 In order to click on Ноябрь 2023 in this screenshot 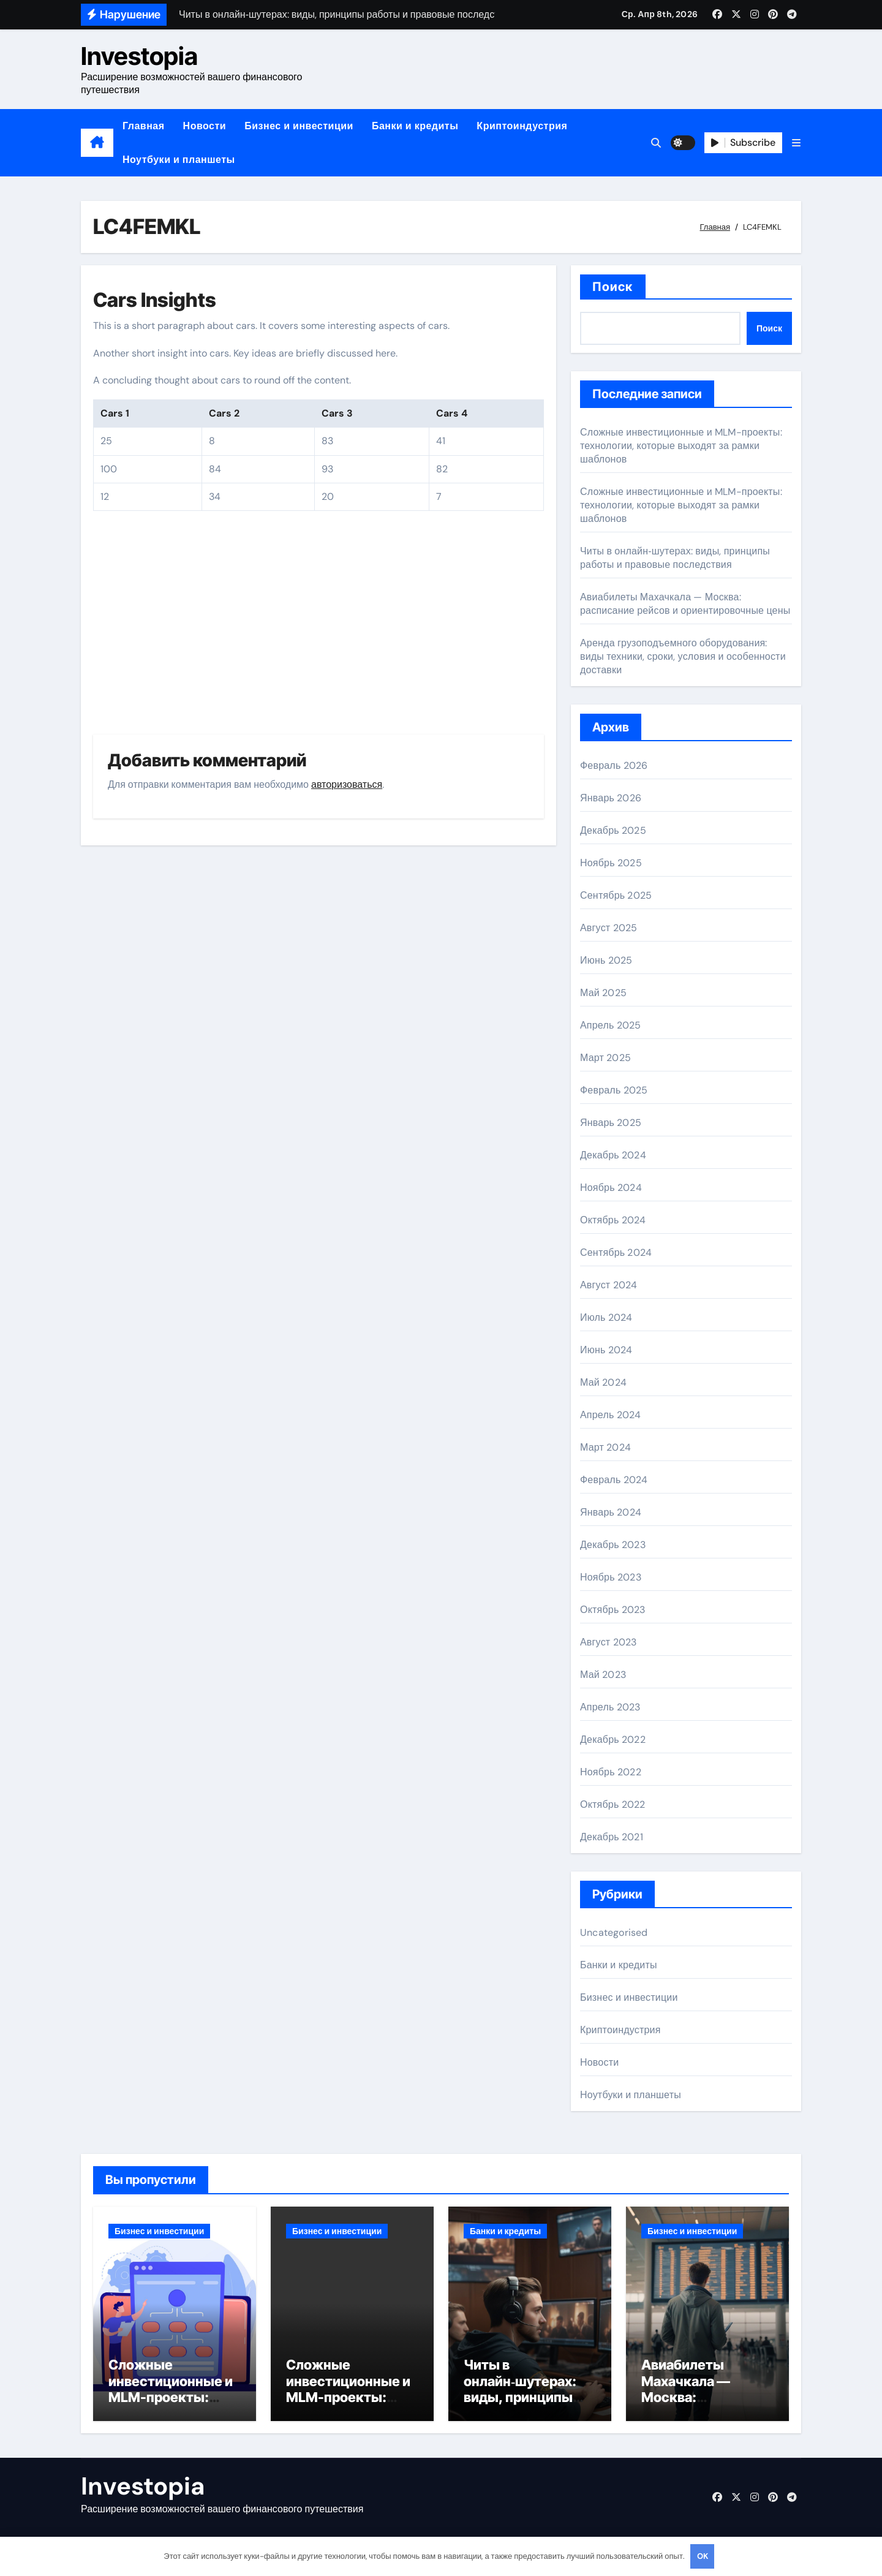, I will do `click(610, 1577)`.